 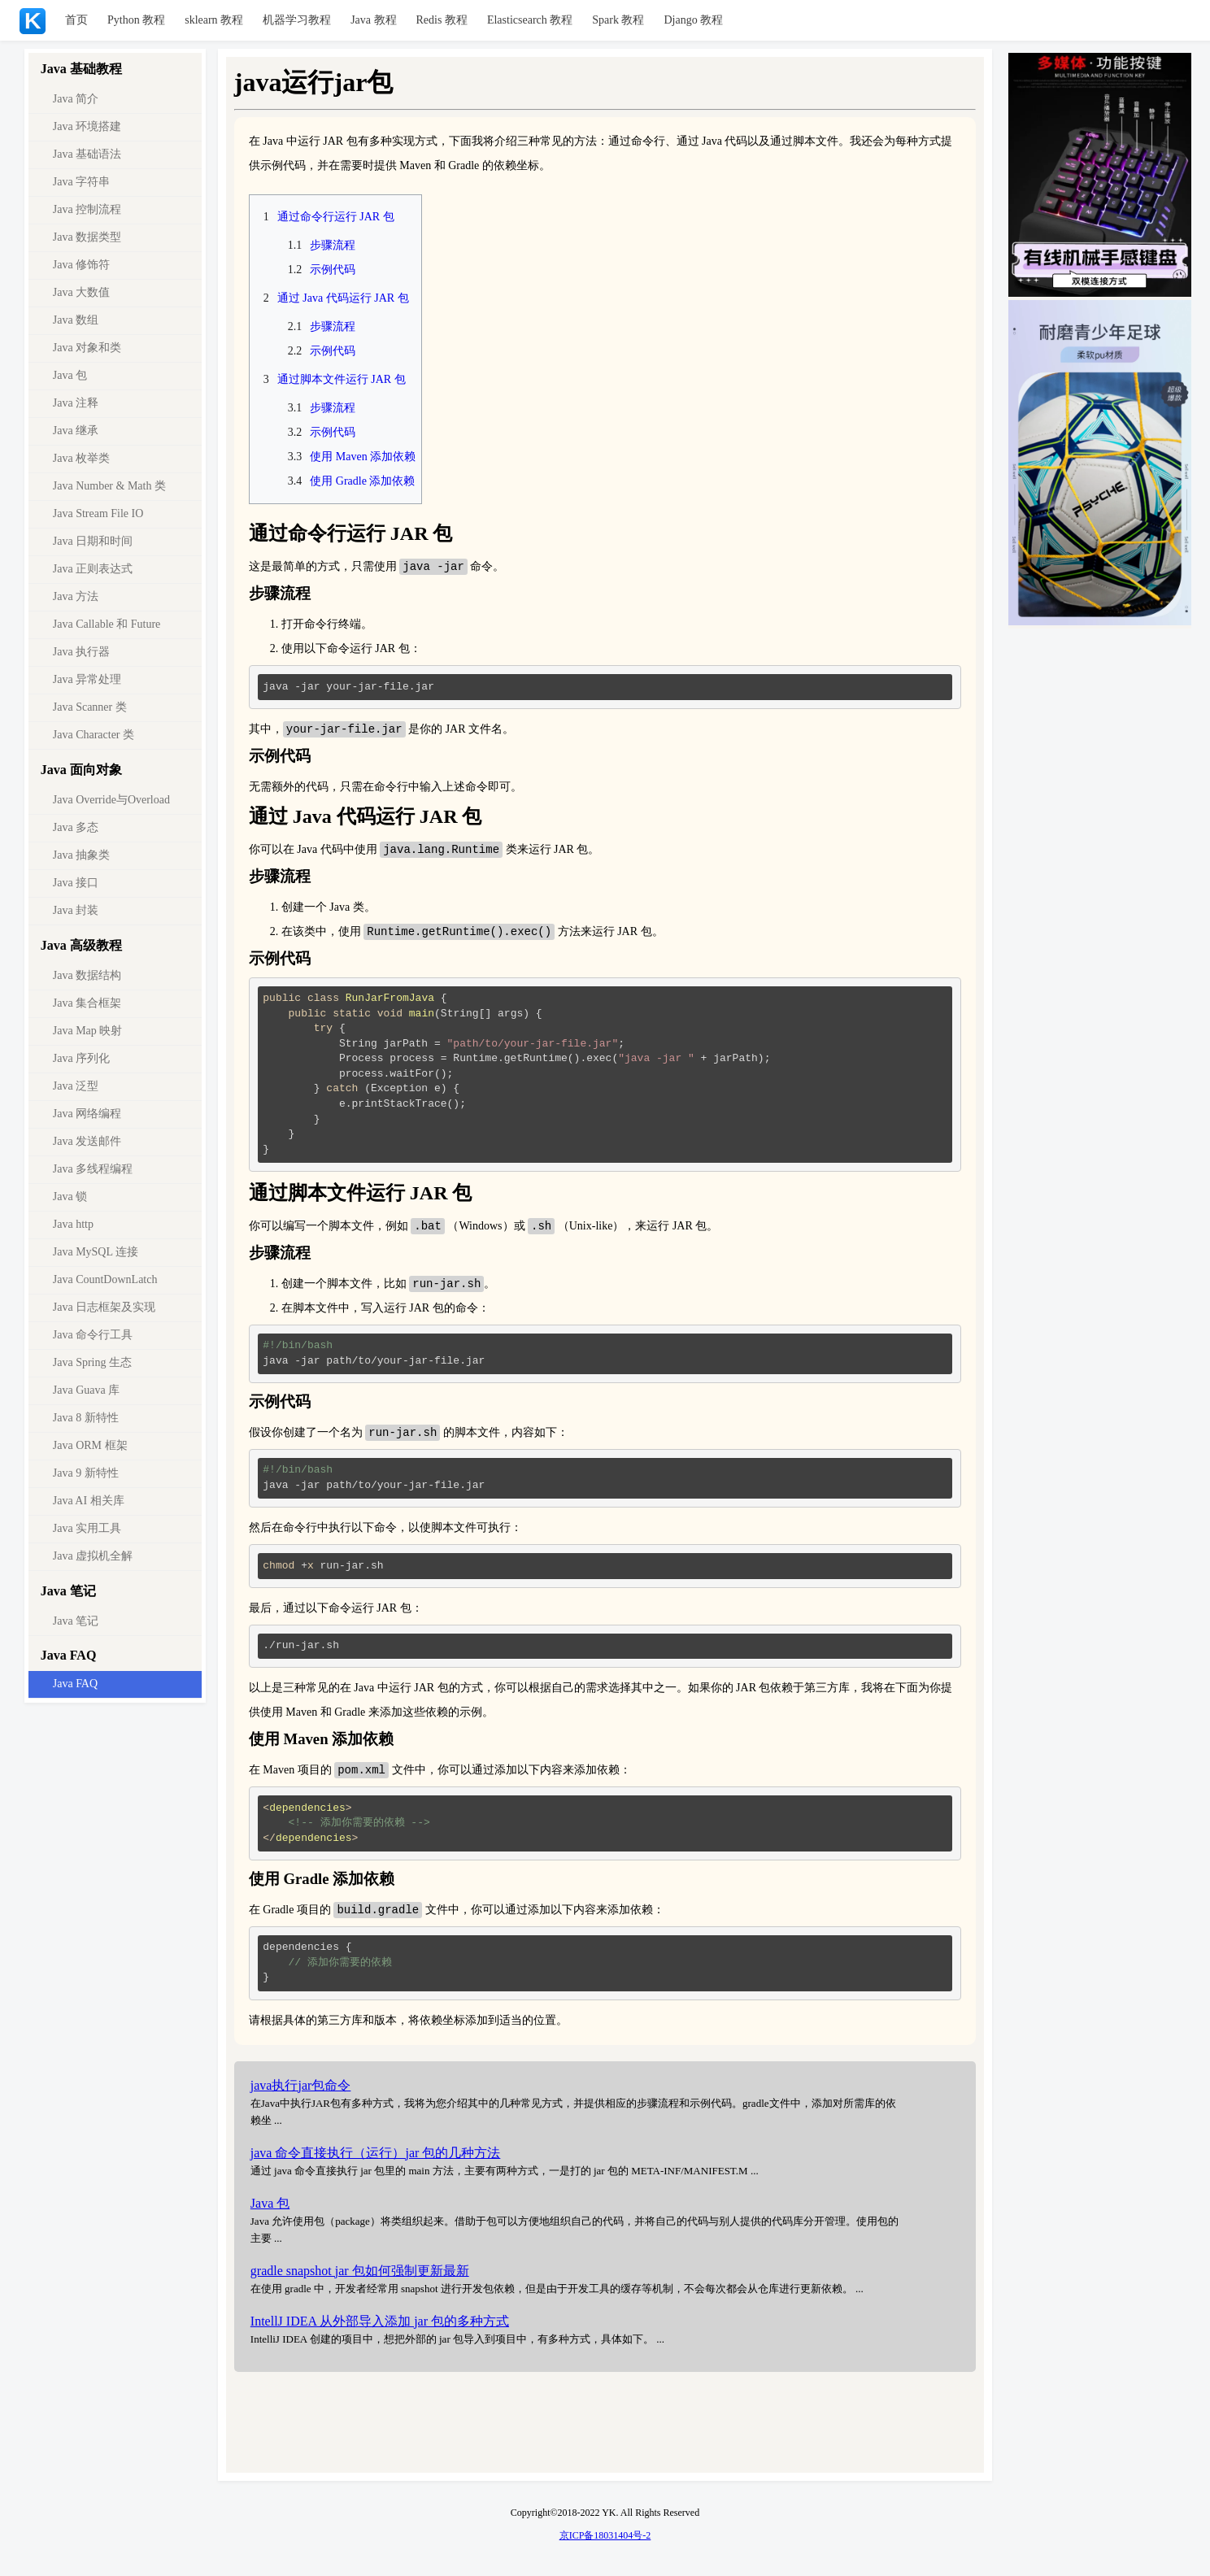 I want to click on Java 抽象类, so click(x=81, y=855).